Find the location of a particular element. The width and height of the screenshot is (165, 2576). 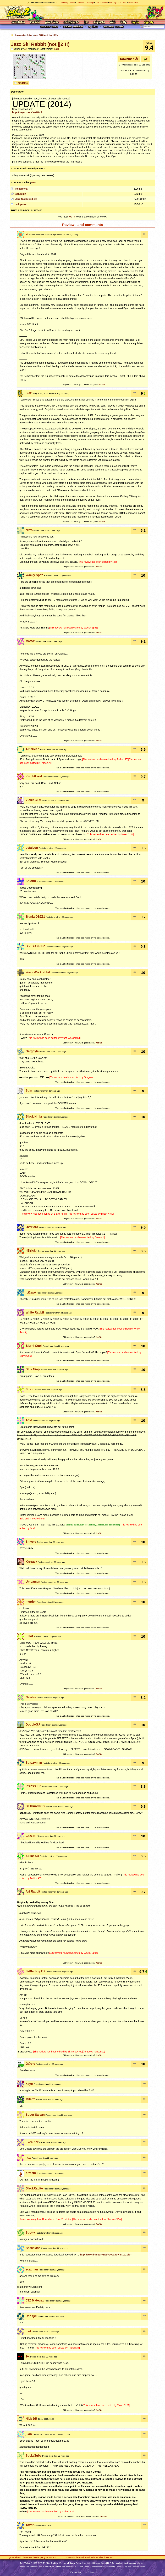

American is located at coordinates (32, 749).